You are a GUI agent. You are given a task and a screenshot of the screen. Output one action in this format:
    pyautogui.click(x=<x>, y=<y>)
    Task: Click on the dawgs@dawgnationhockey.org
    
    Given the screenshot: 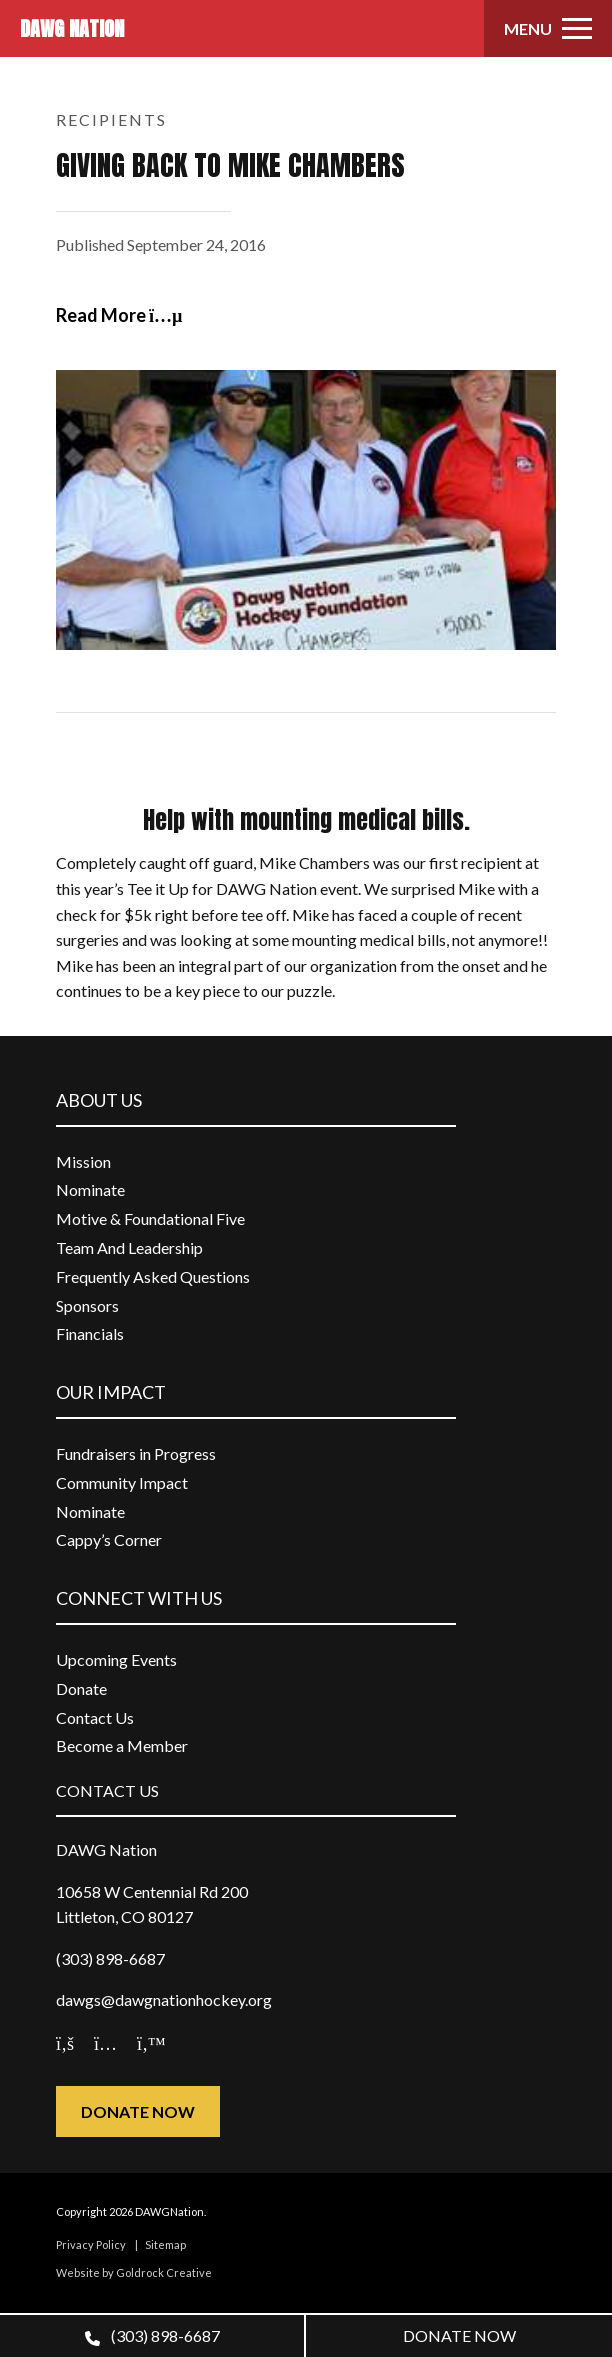 What is the action you would take?
    pyautogui.click(x=164, y=1999)
    